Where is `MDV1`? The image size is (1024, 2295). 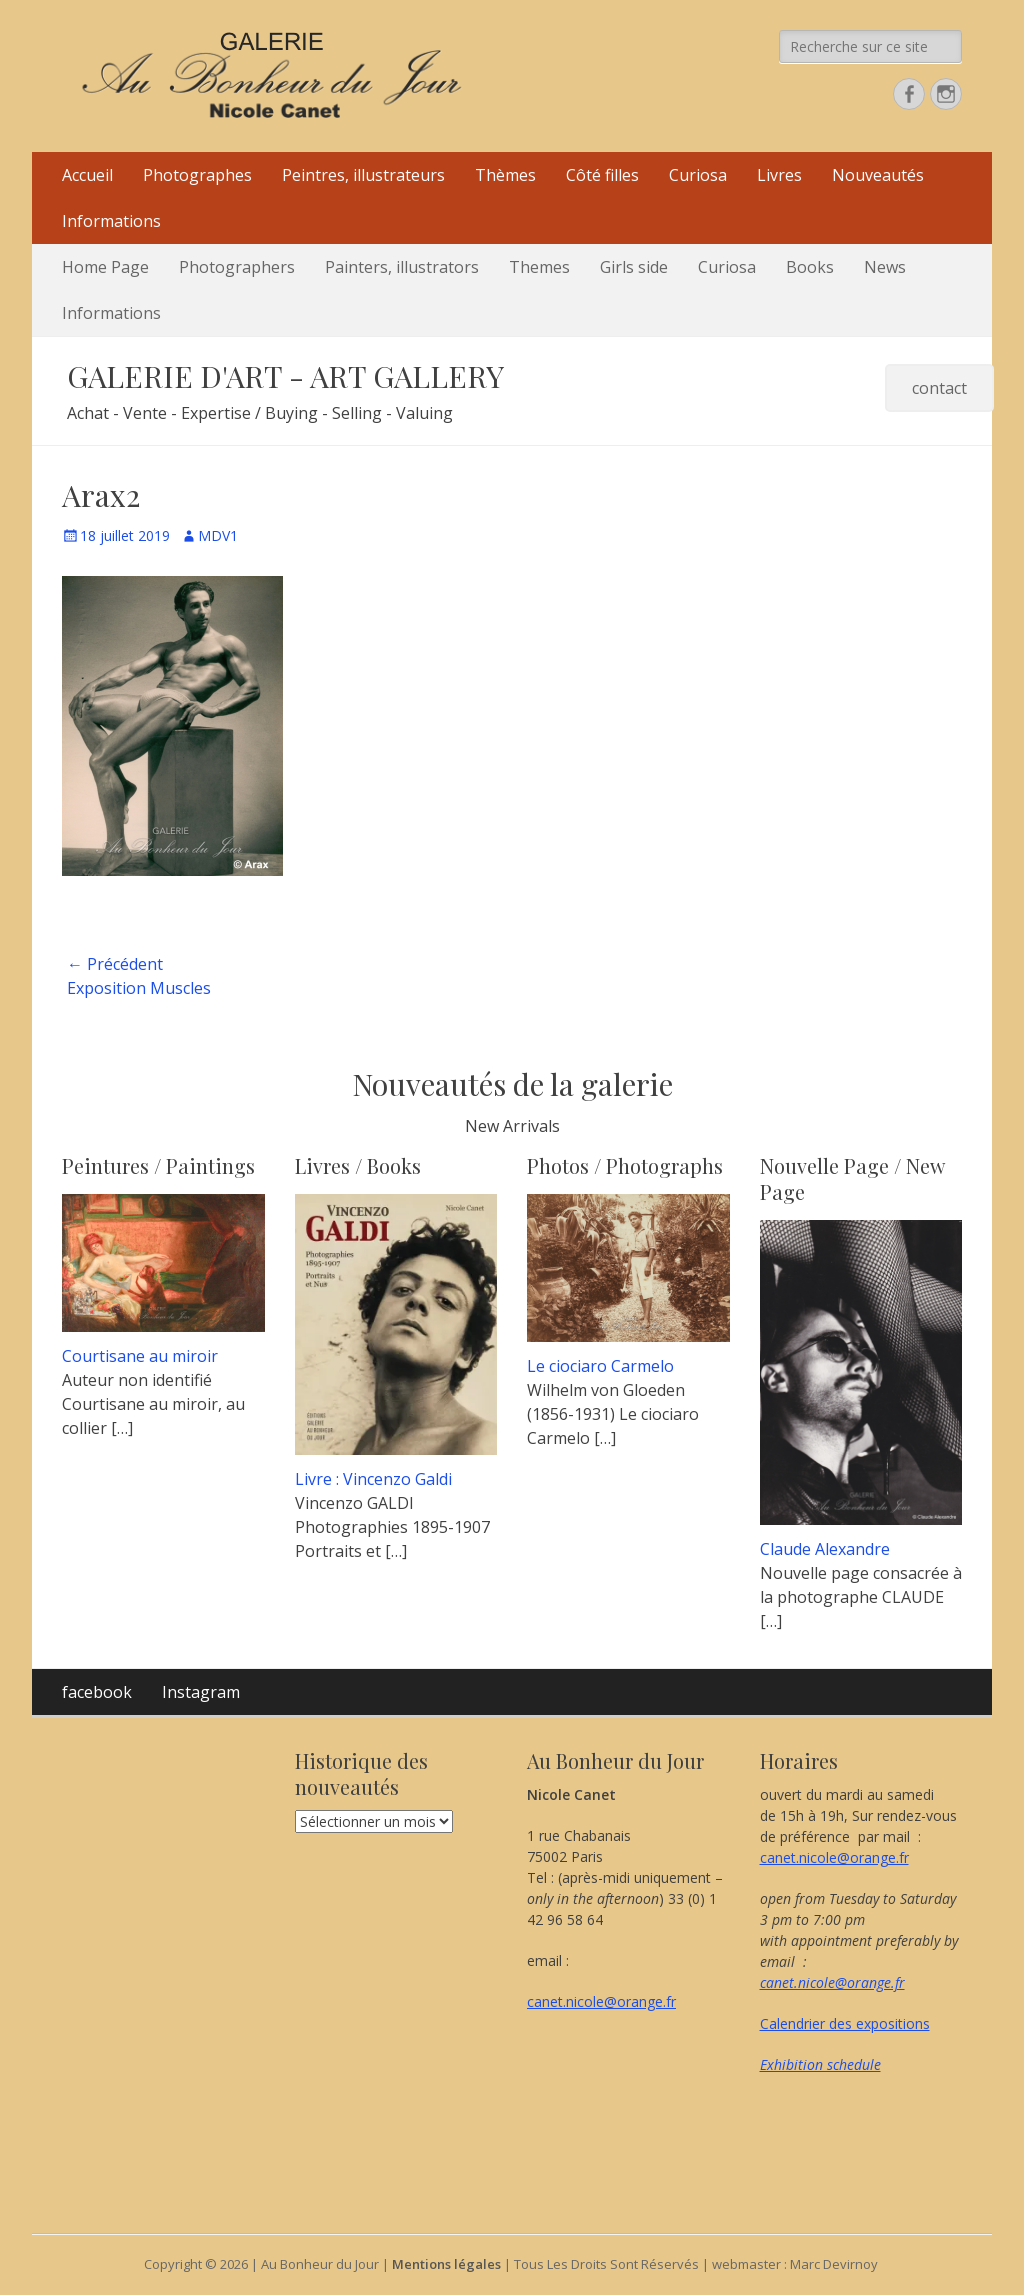 MDV1 is located at coordinates (218, 535).